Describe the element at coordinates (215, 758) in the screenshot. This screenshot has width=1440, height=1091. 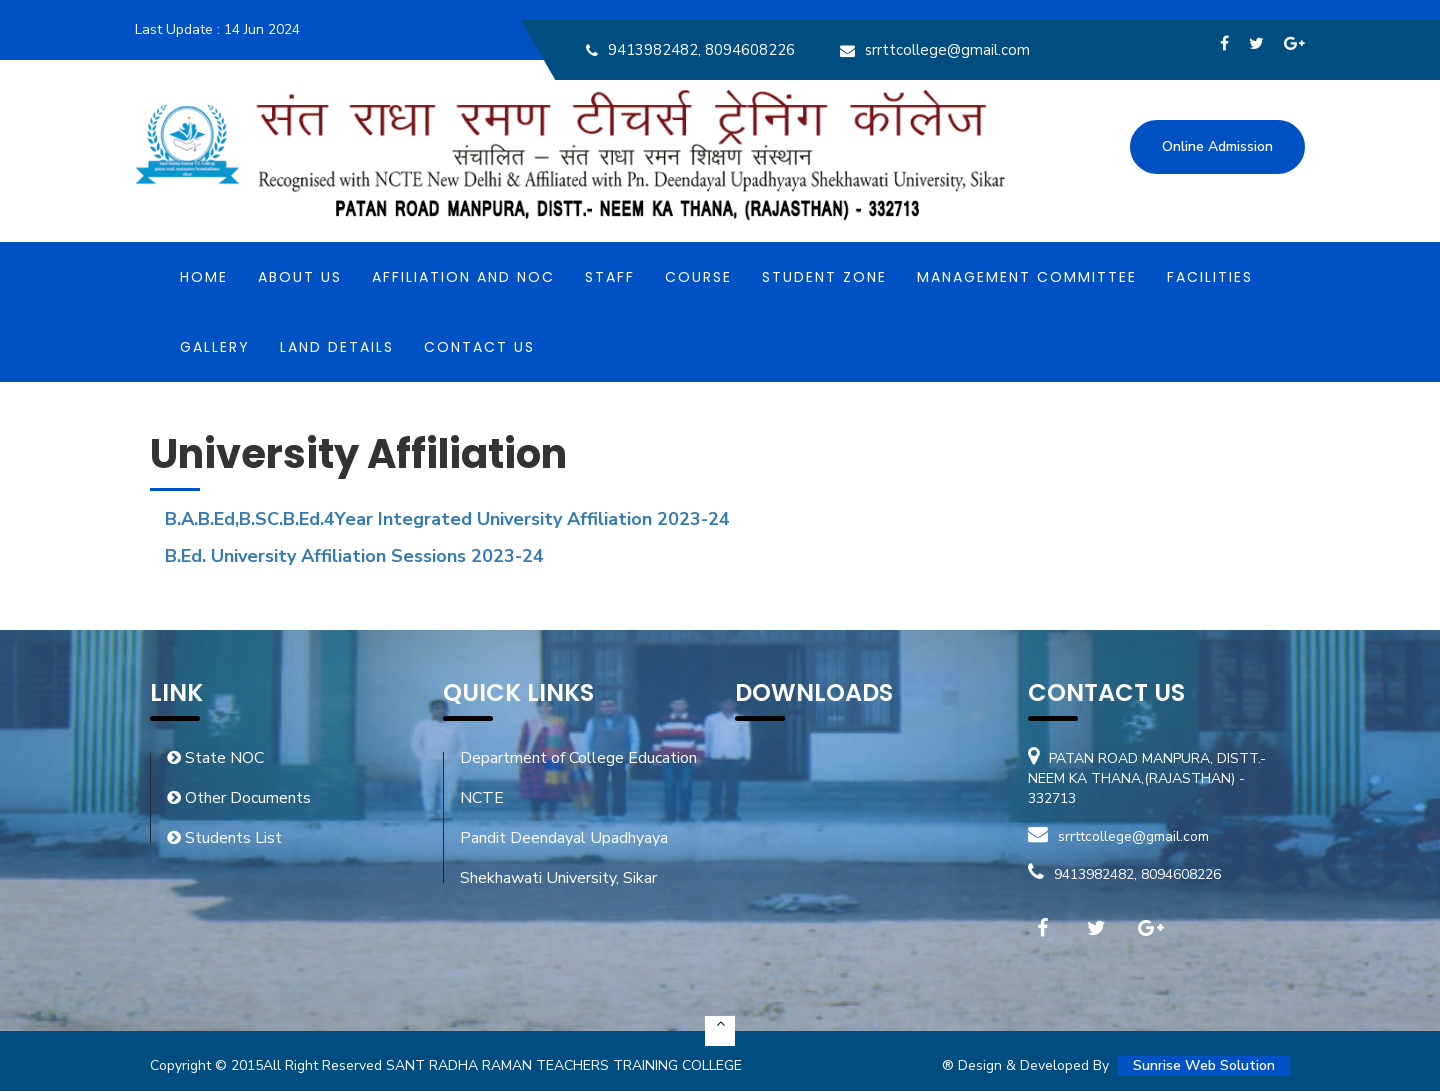
I see `State NOC` at that location.